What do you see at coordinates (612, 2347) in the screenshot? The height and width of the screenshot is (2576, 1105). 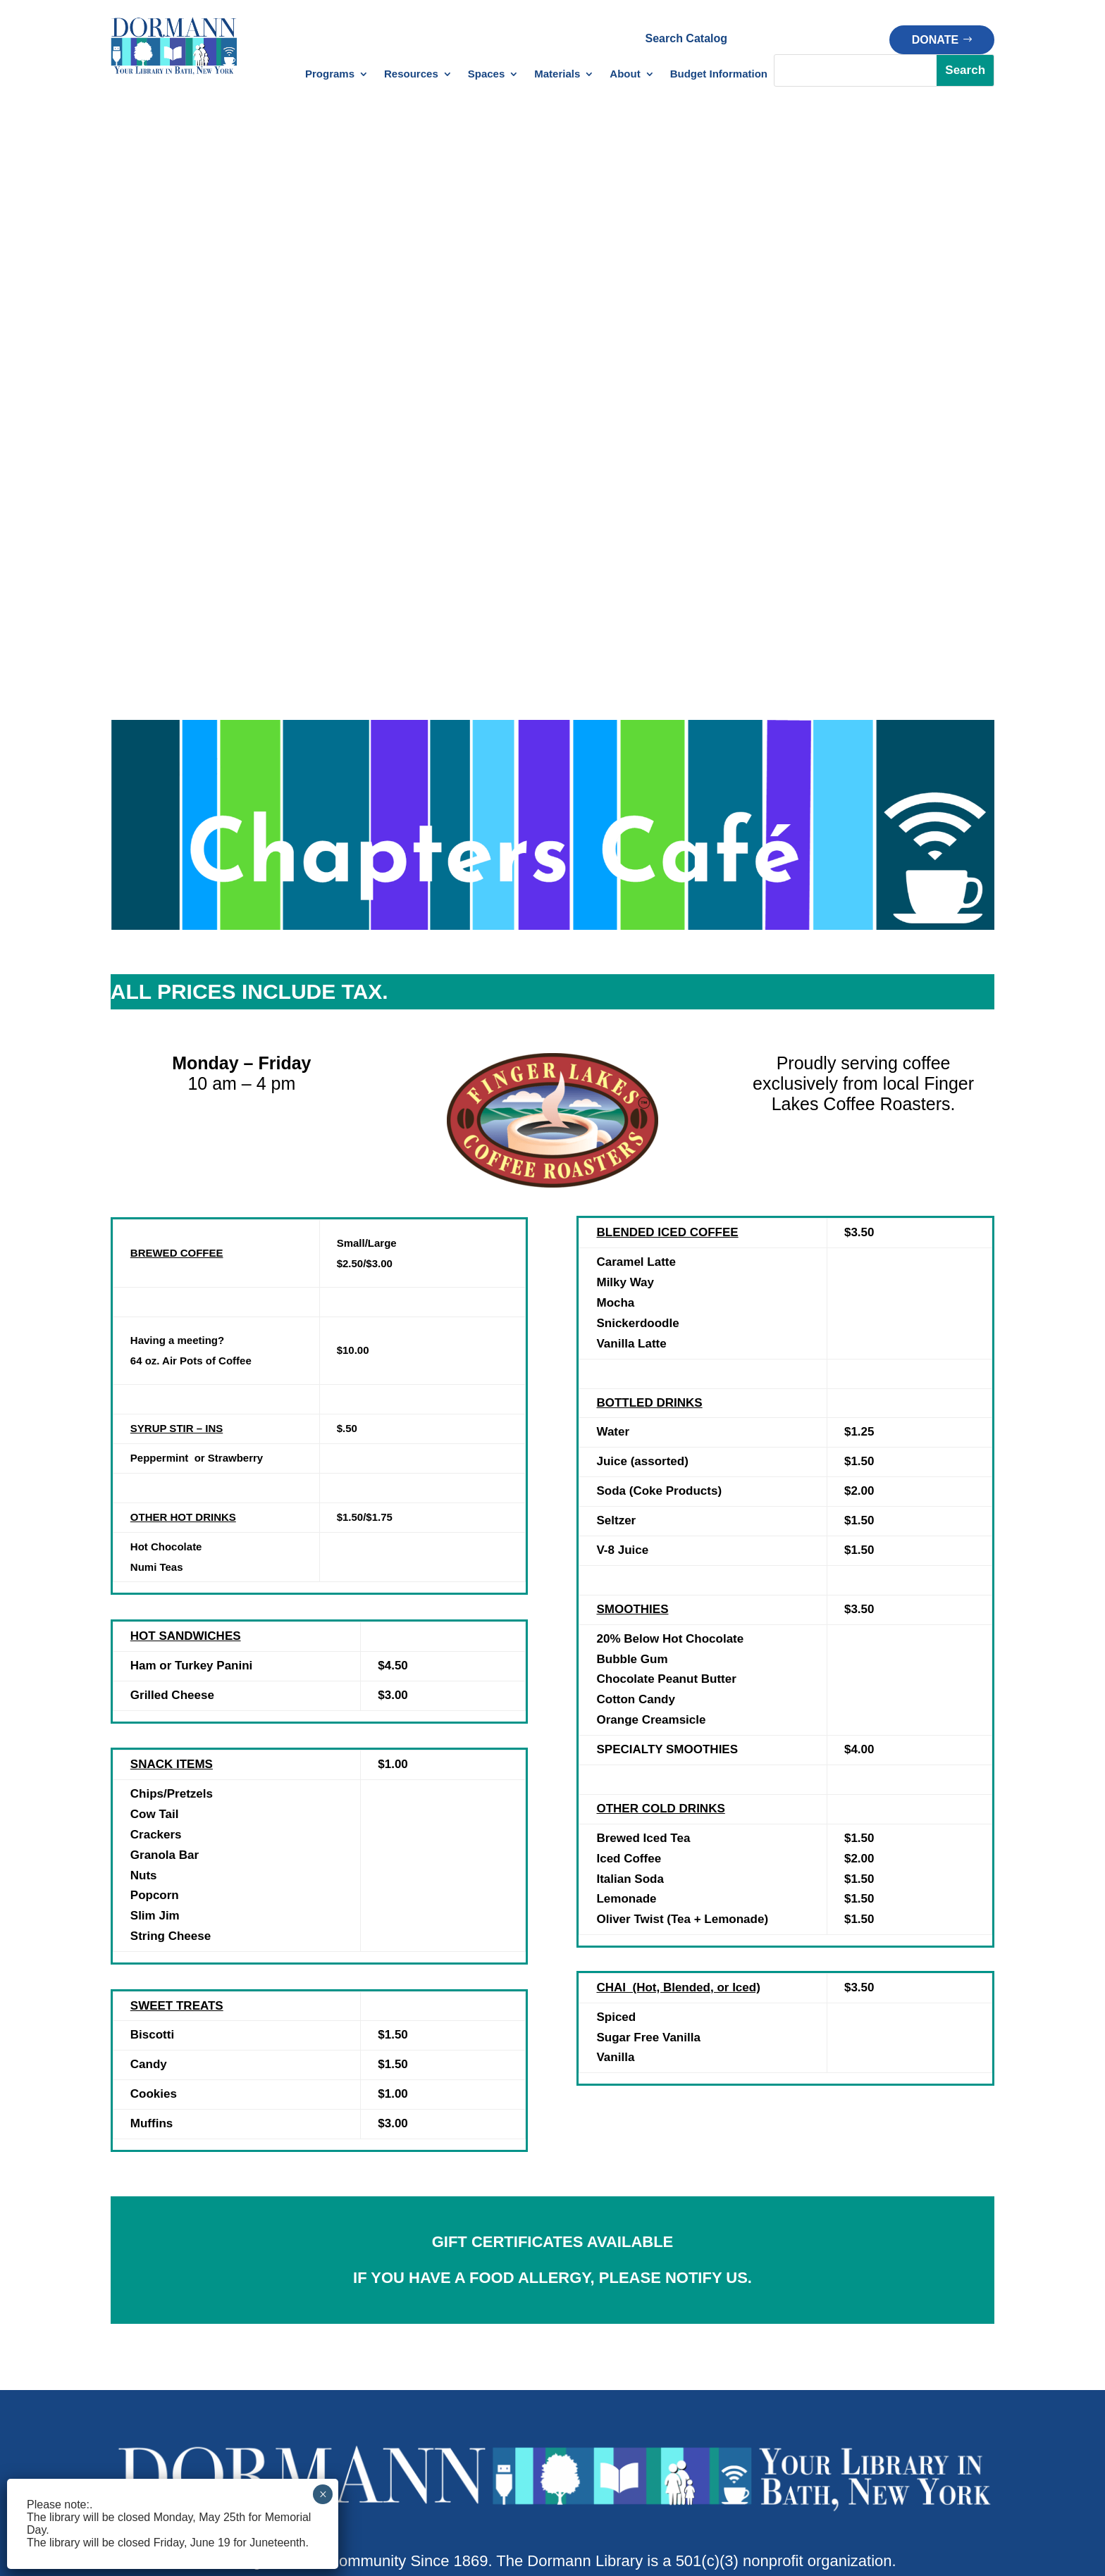 I see `Chapters Café` at bounding box center [612, 2347].